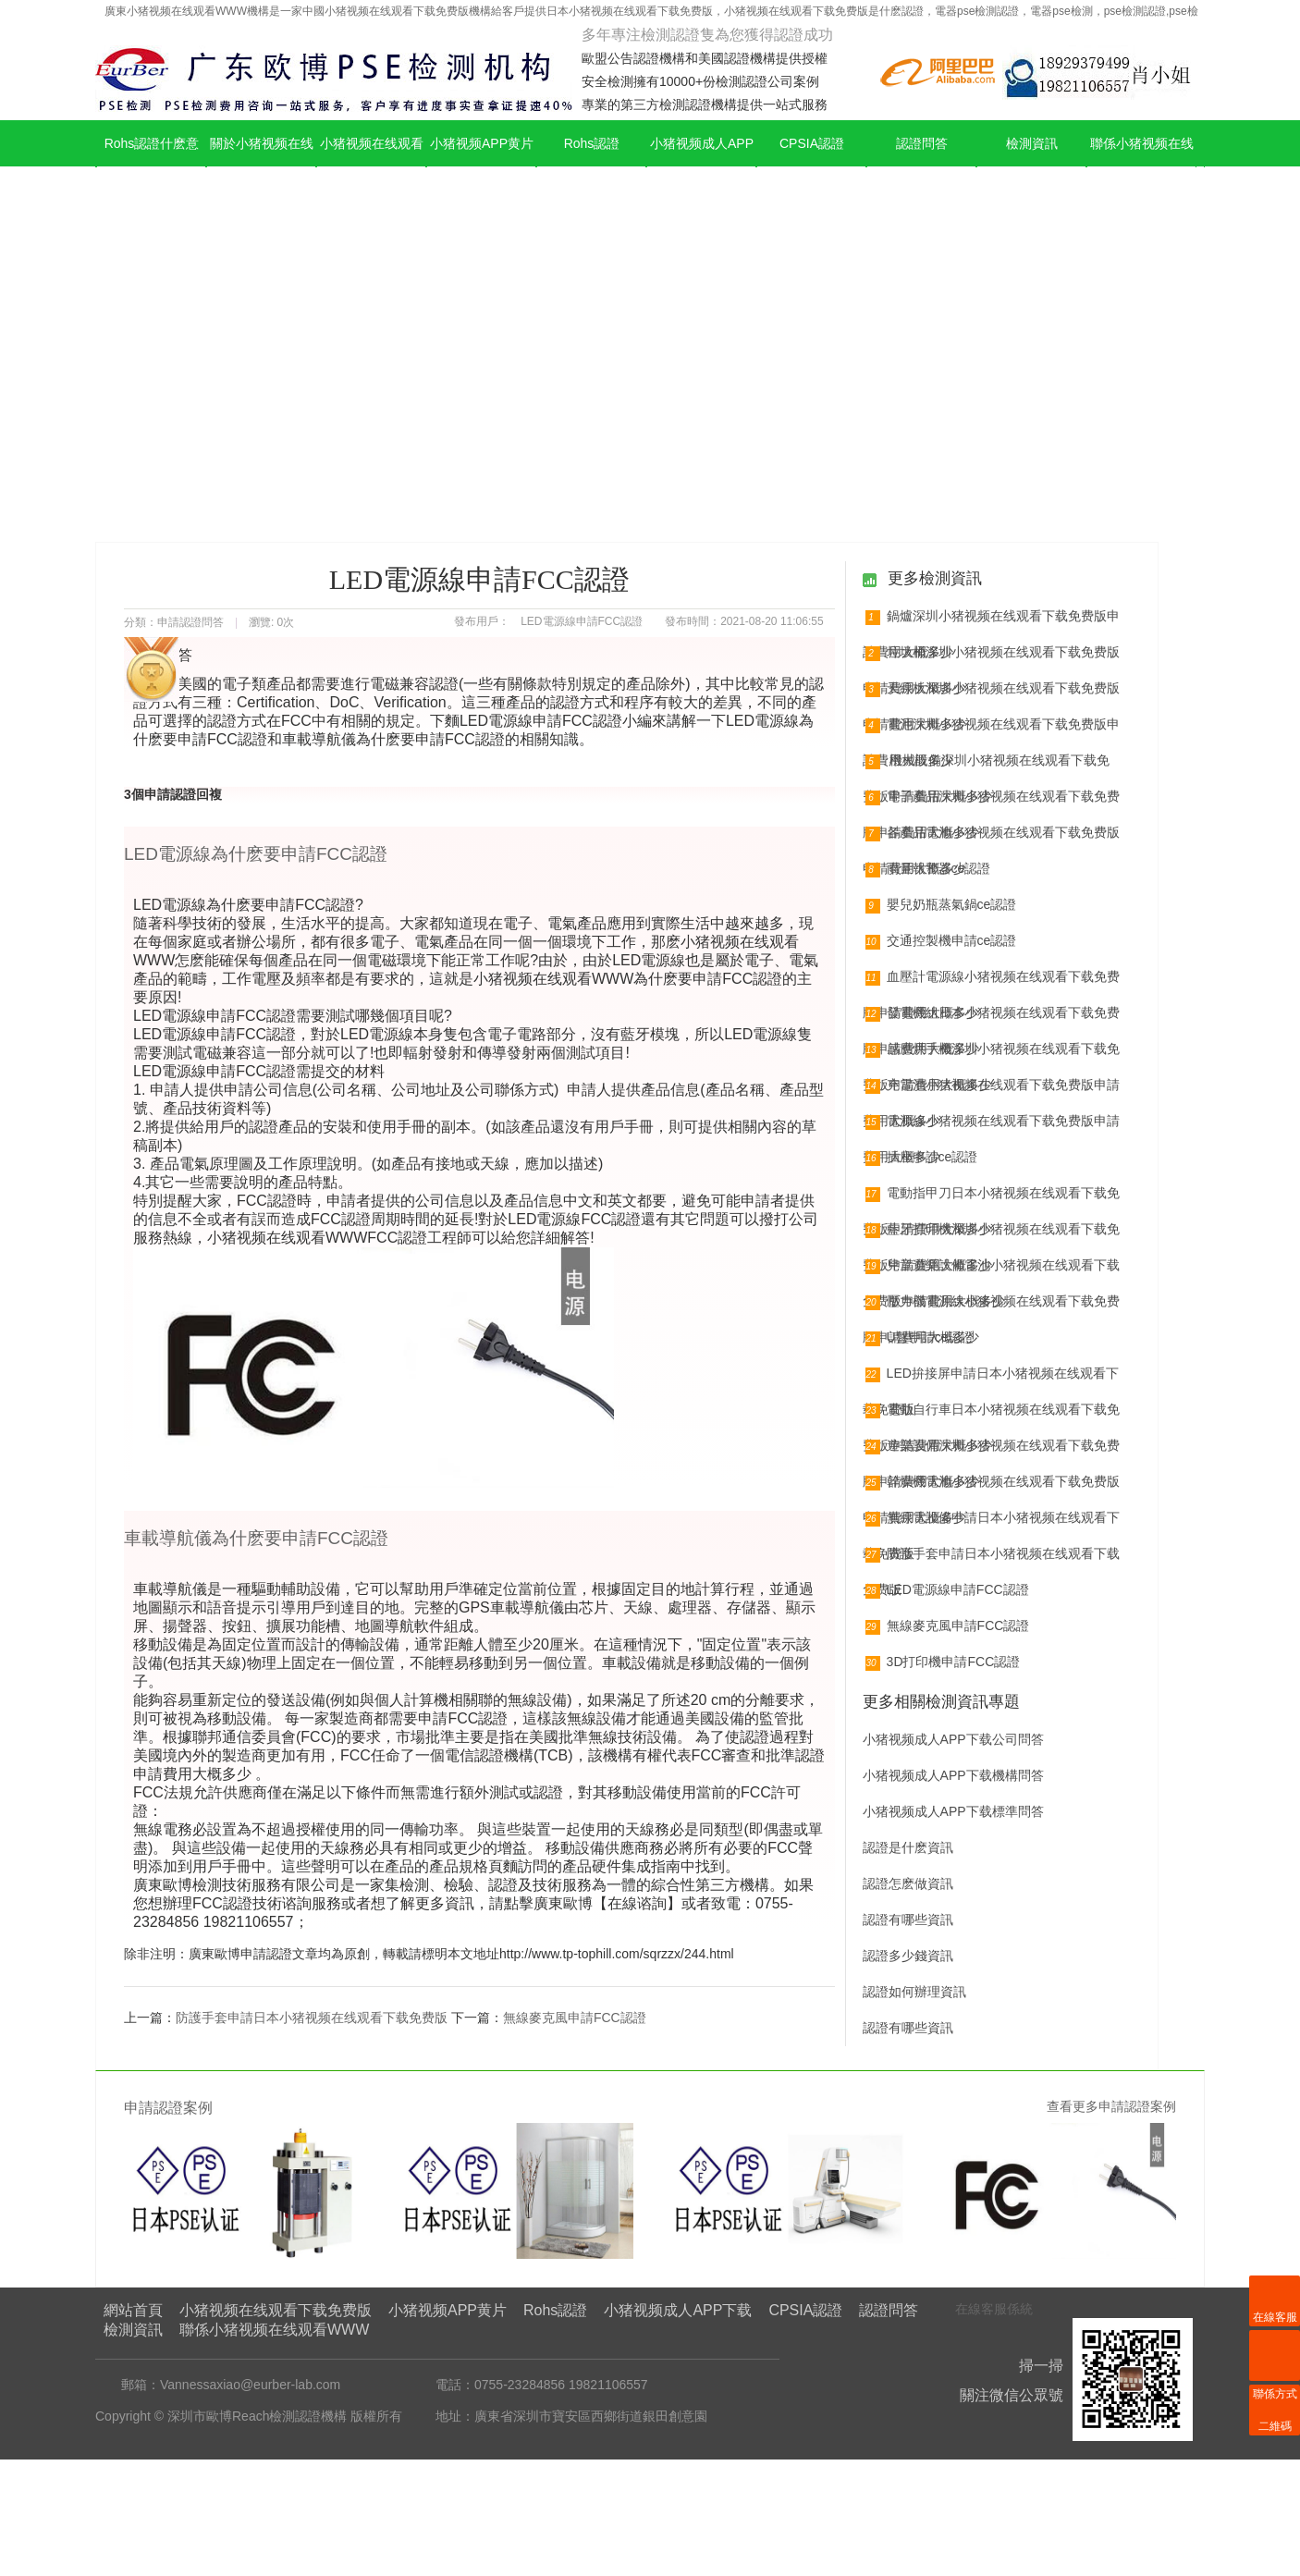 This screenshot has height=2576, width=1300. What do you see at coordinates (574, 2017) in the screenshot?
I see `無線麥克風申請FCC認證` at bounding box center [574, 2017].